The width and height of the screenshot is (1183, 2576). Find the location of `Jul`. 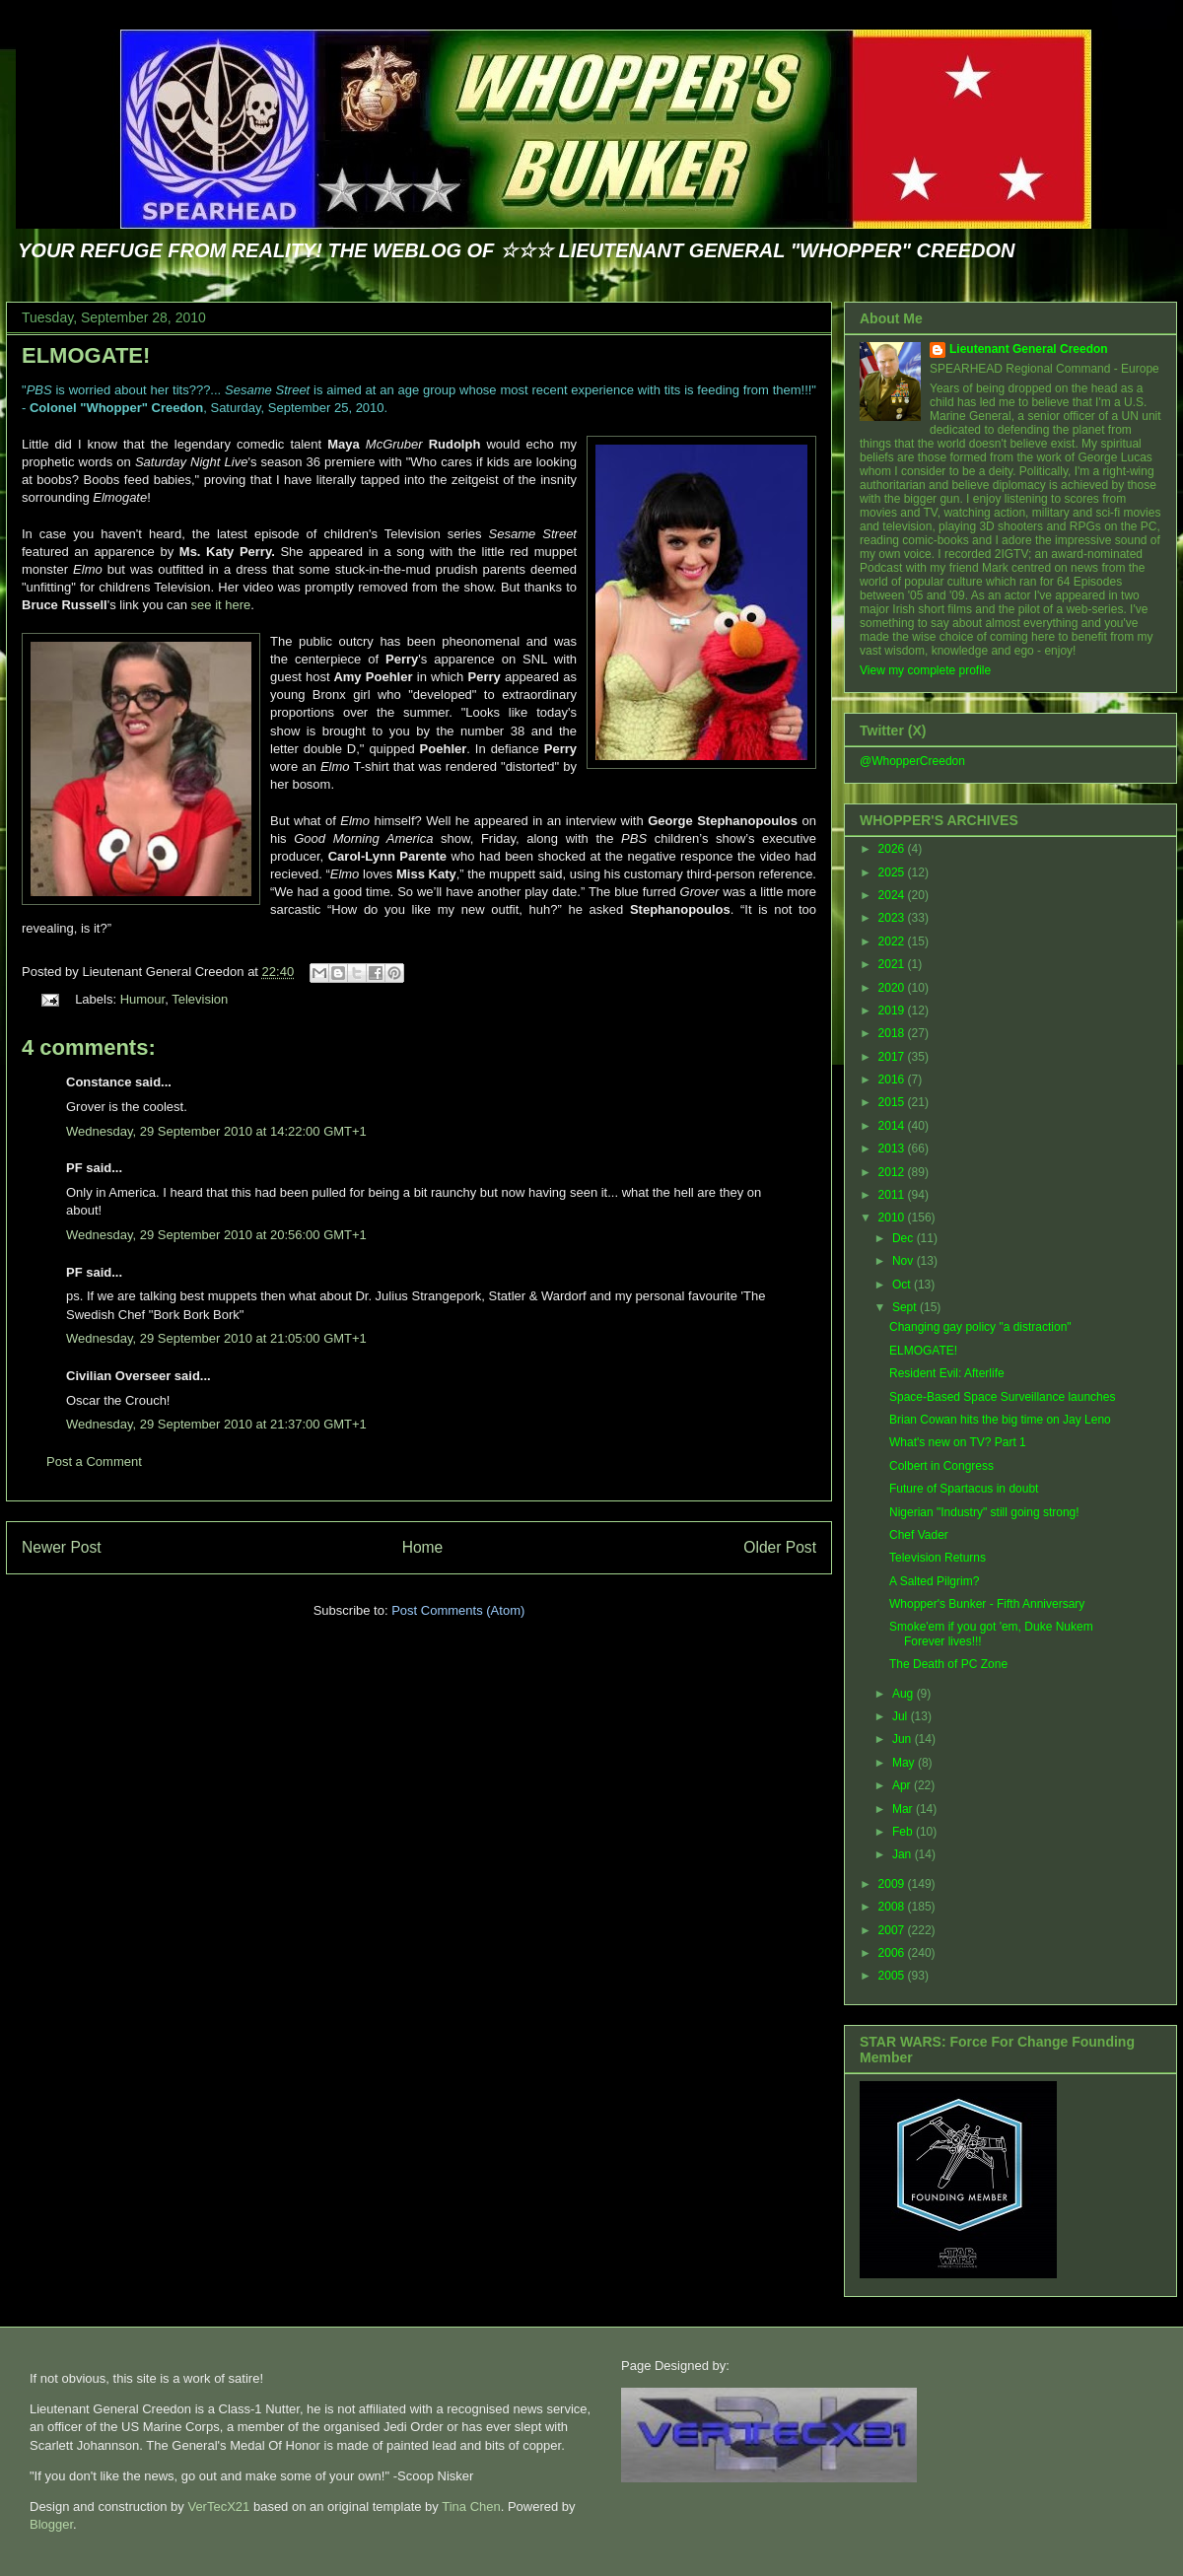

Jul is located at coordinates (901, 1716).